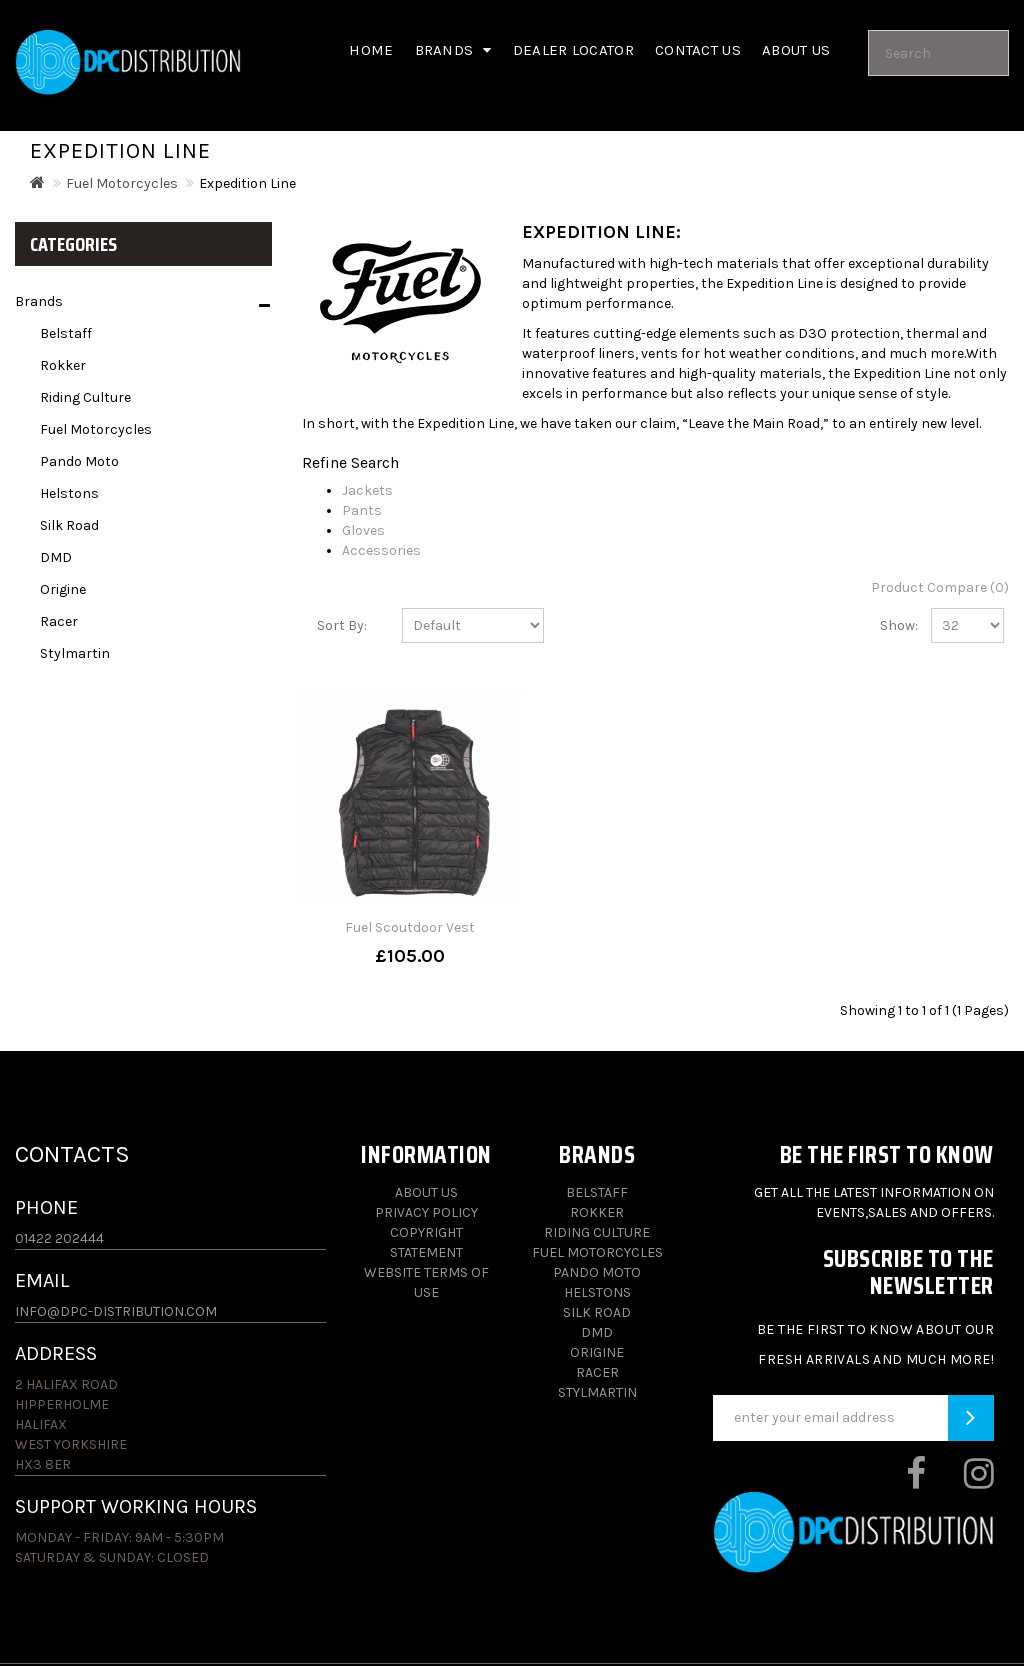 This screenshot has width=1024, height=1666. What do you see at coordinates (59, 1238) in the screenshot?
I see `01422 202444` at bounding box center [59, 1238].